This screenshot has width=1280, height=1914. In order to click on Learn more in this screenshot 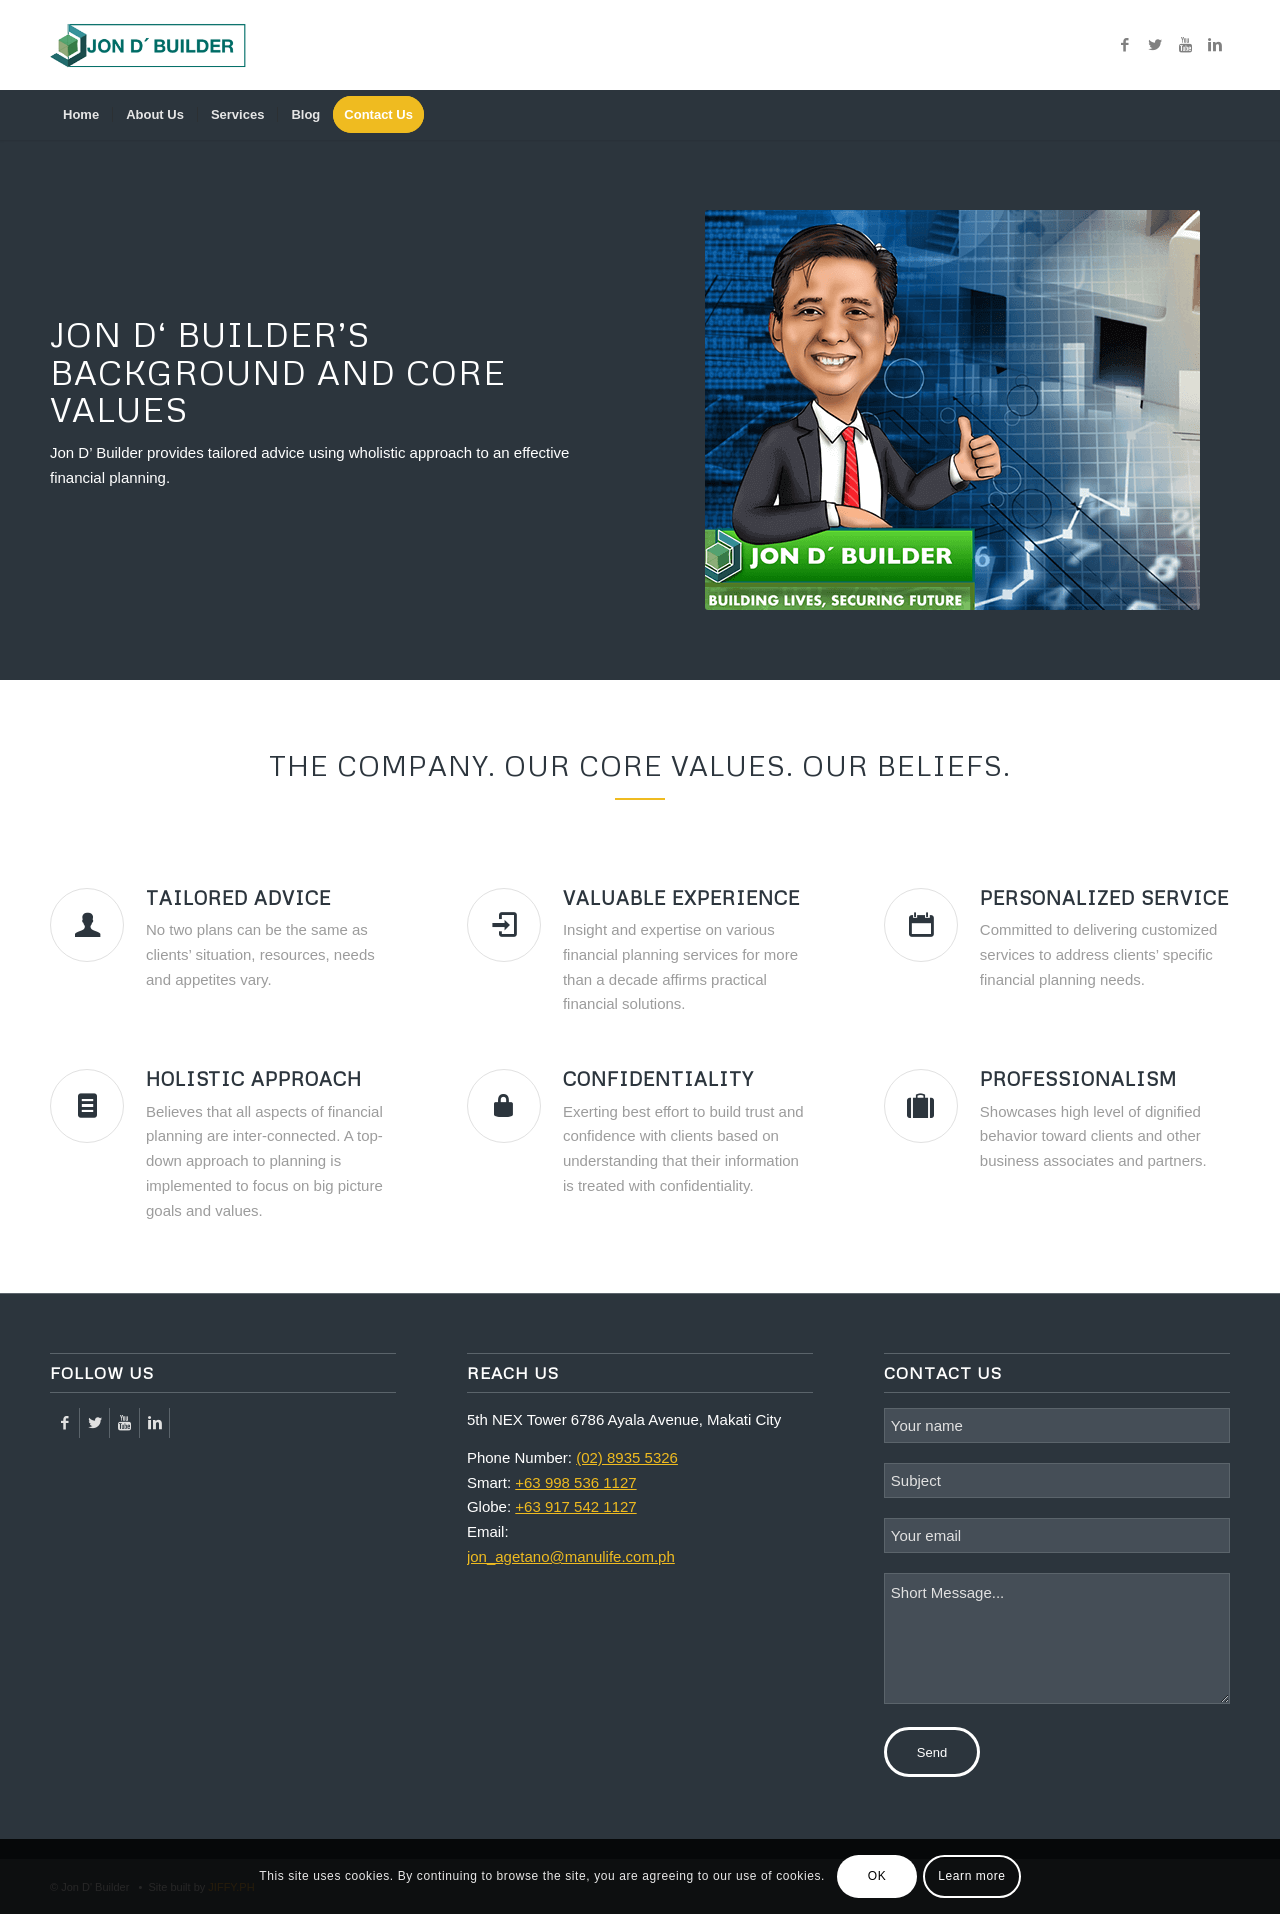, I will do `click(971, 1876)`.